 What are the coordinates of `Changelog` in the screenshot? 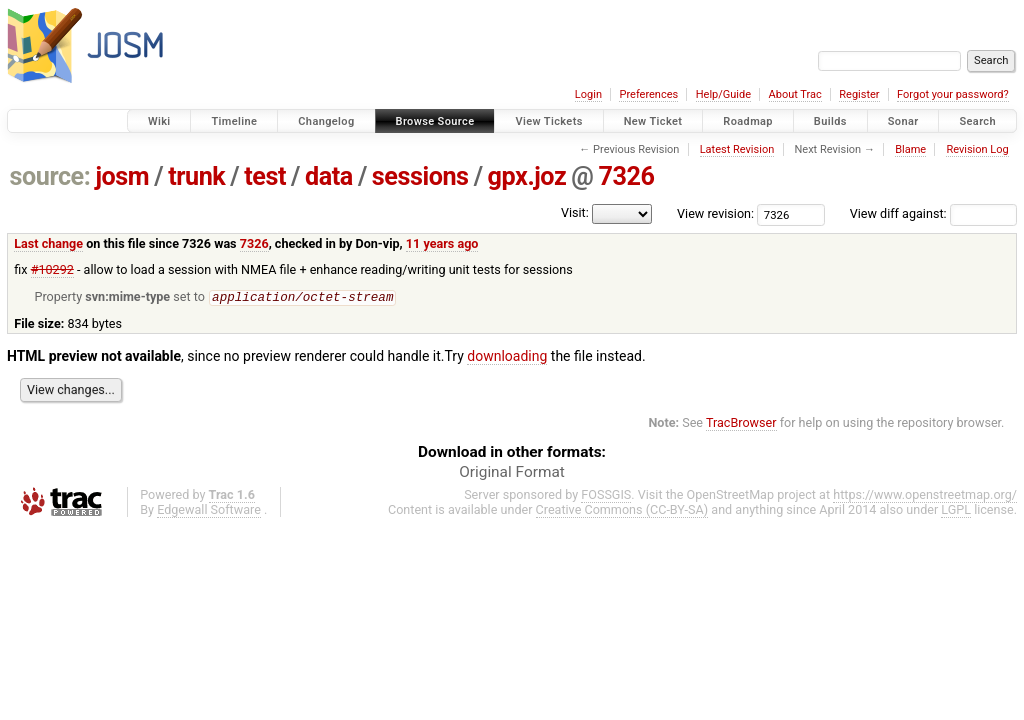 It's located at (326, 121).